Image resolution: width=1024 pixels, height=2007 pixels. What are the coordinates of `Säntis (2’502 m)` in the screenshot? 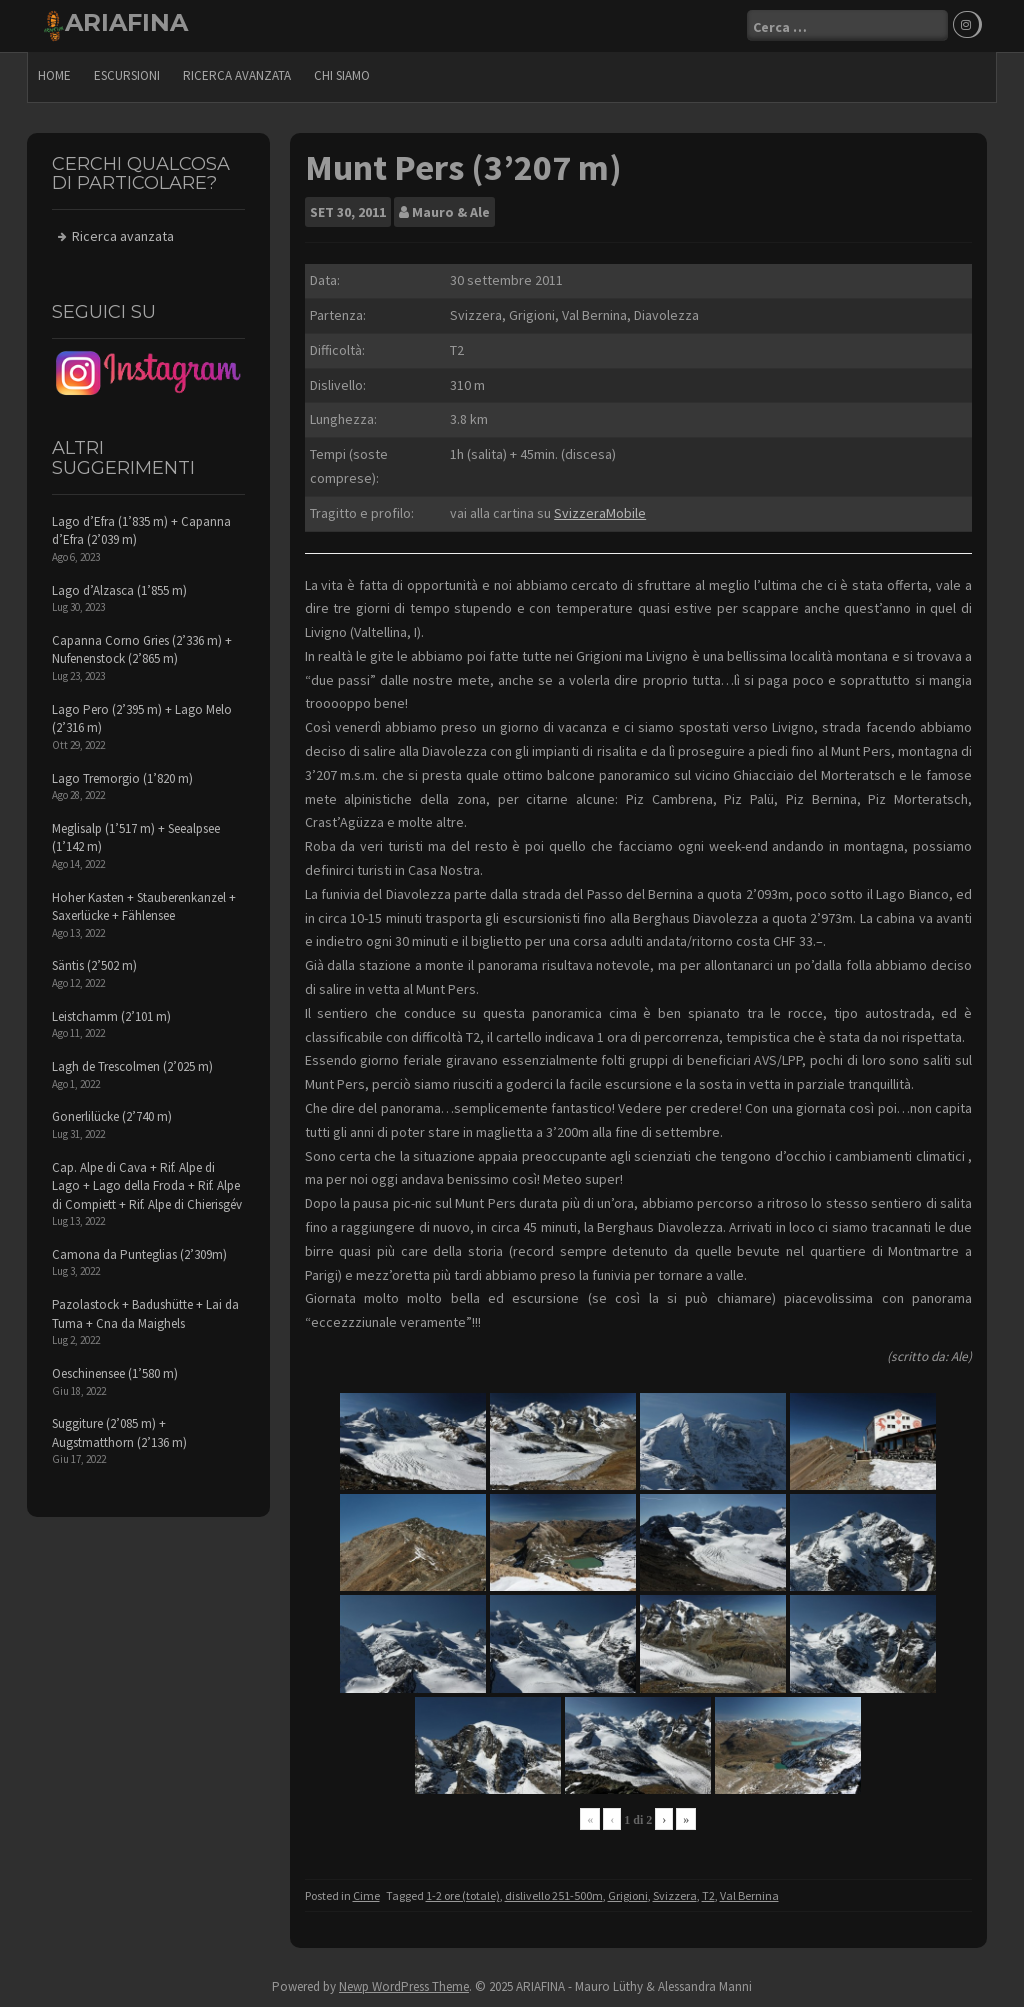 It's located at (94, 965).